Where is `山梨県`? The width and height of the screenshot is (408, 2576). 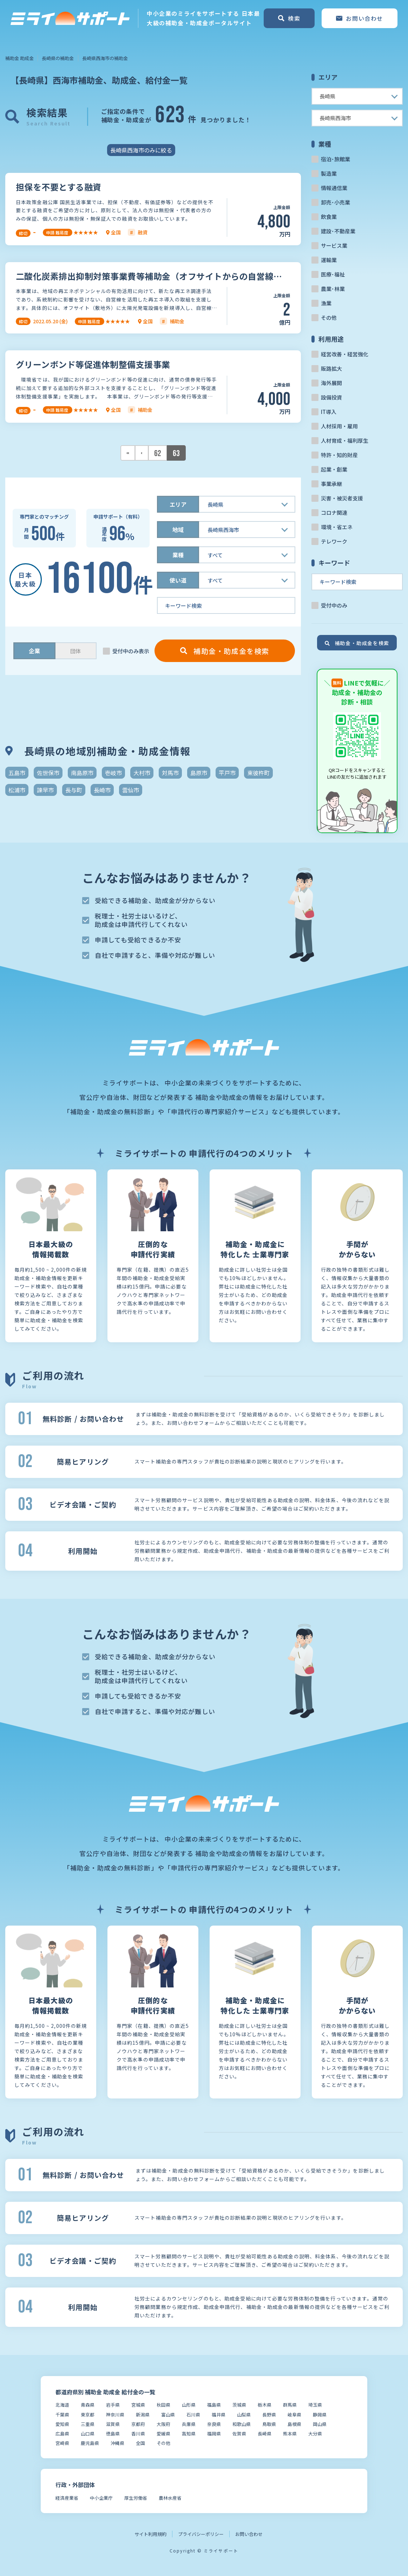 山梨県 is located at coordinates (244, 2414).